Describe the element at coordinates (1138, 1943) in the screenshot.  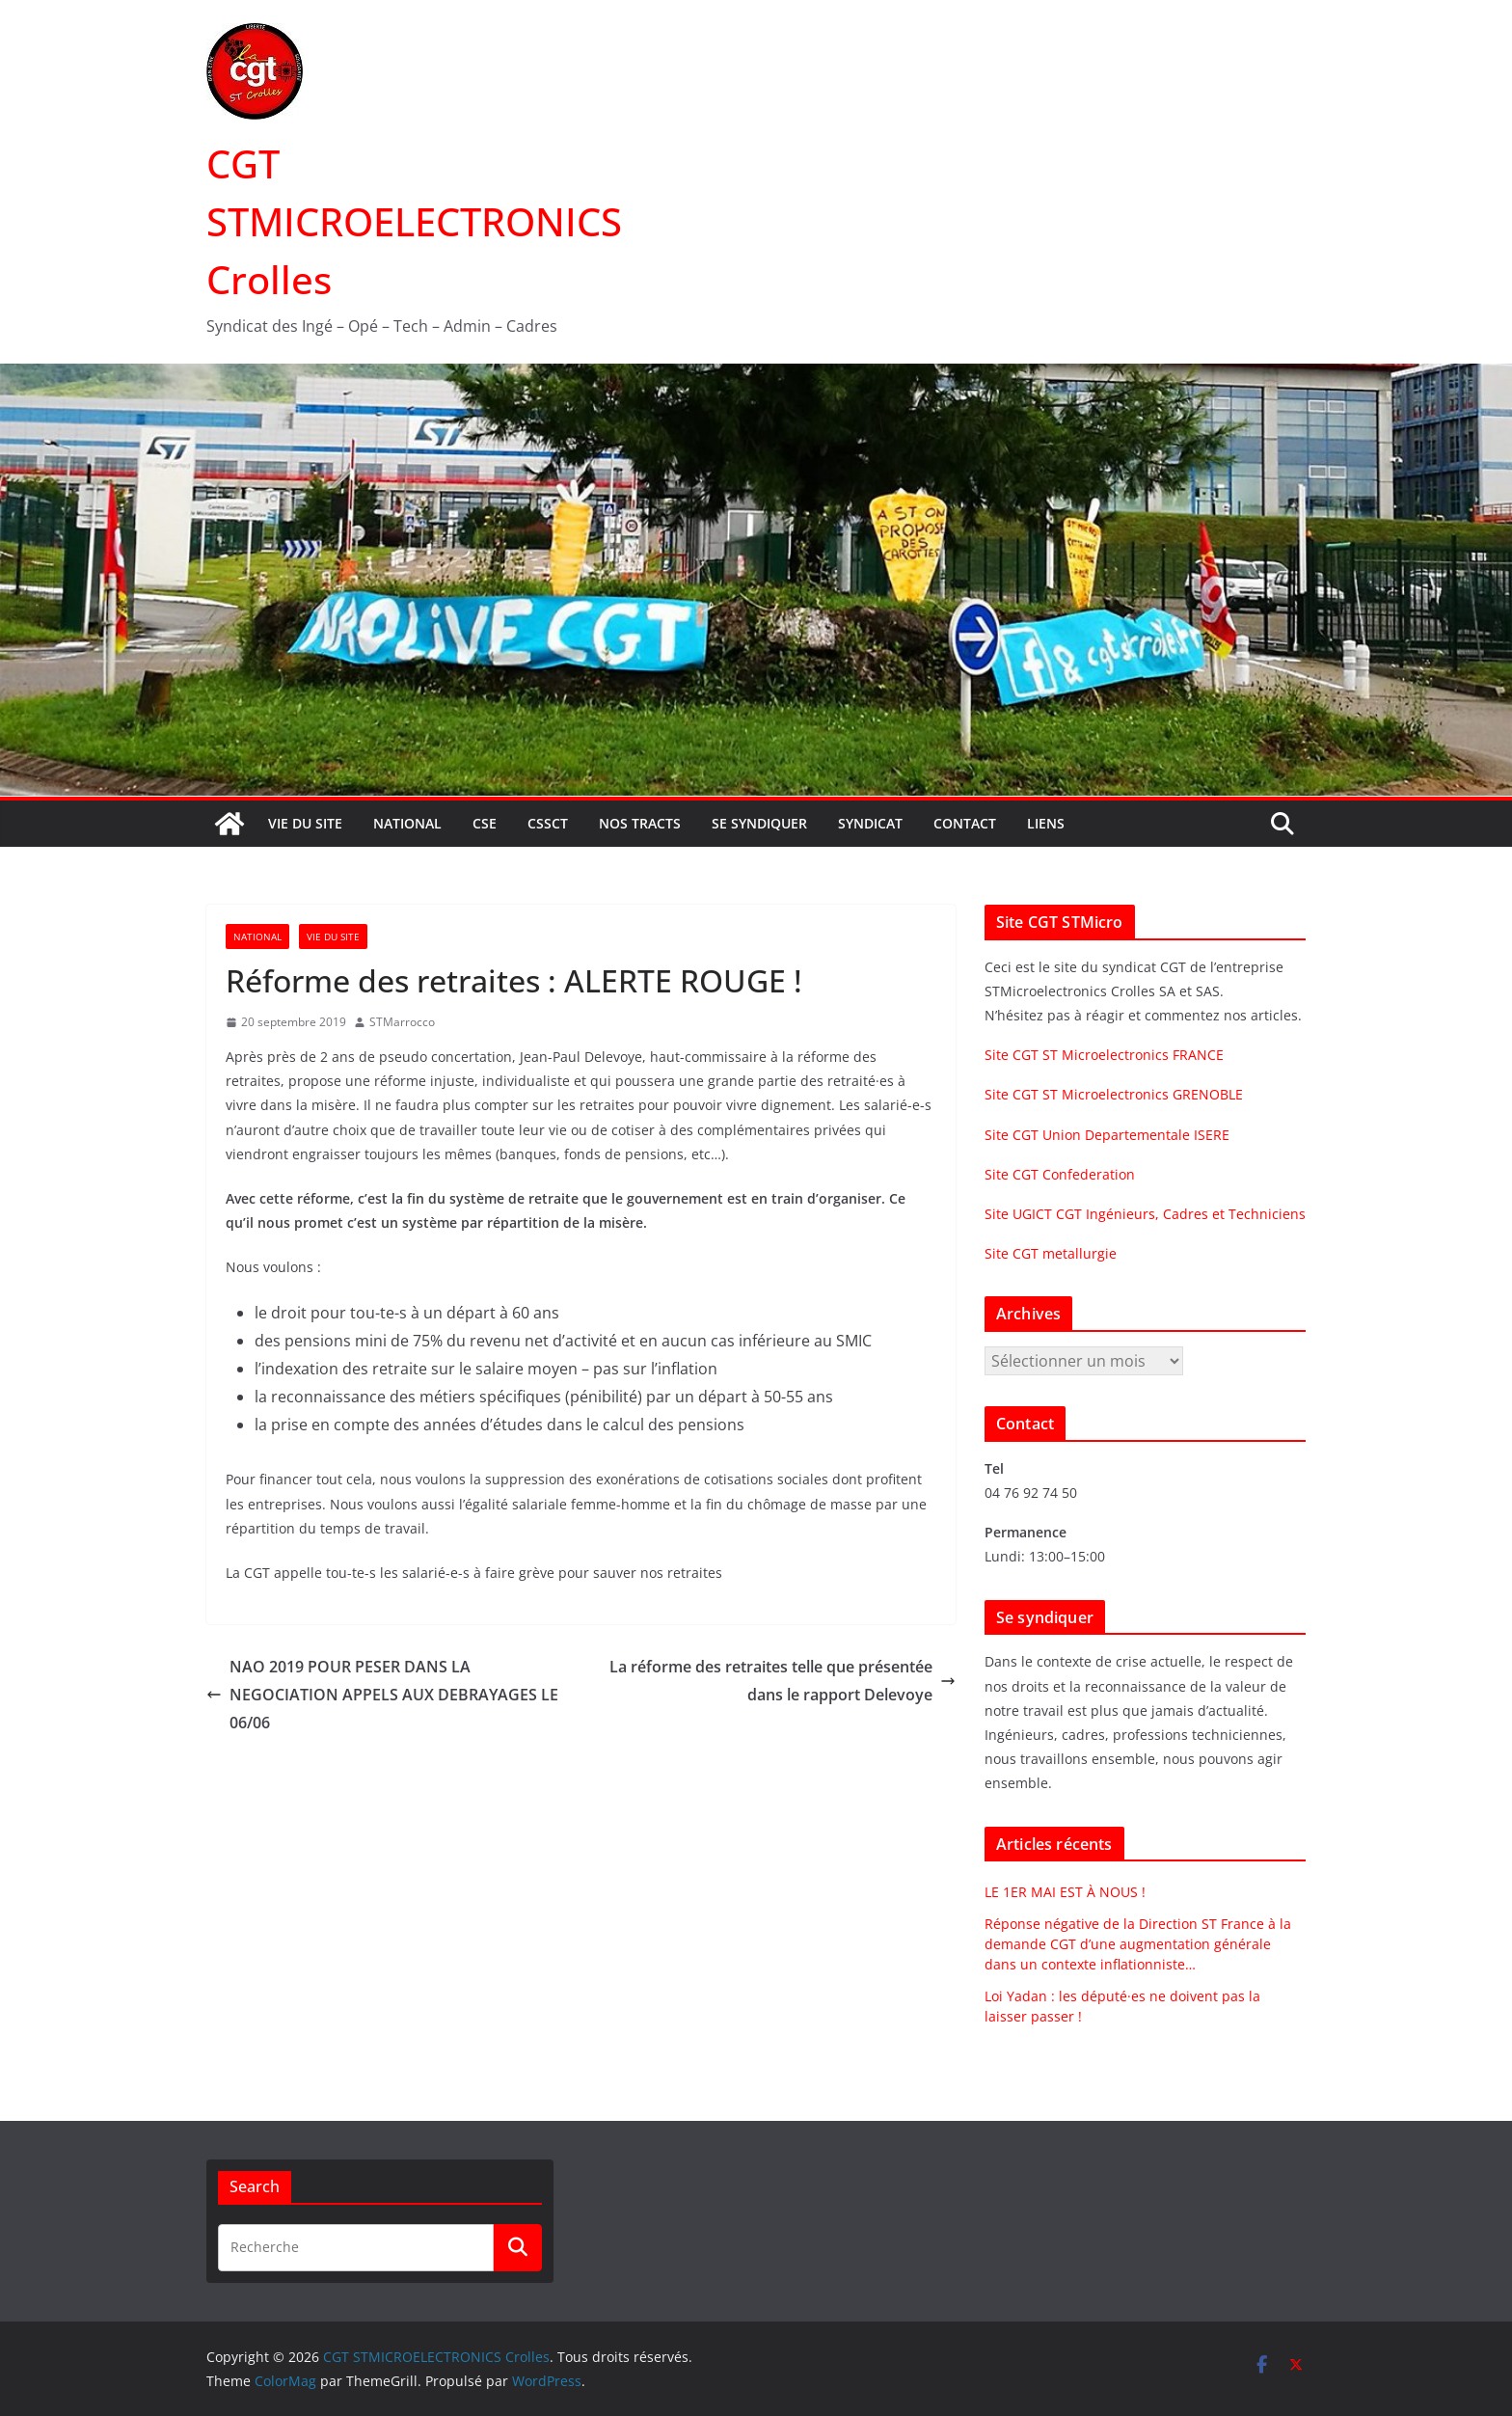
I see `Réponse négative de la Direction ST France à la demande CGT d’une augmentation générale dans un contexte inflationniste…` at that location.